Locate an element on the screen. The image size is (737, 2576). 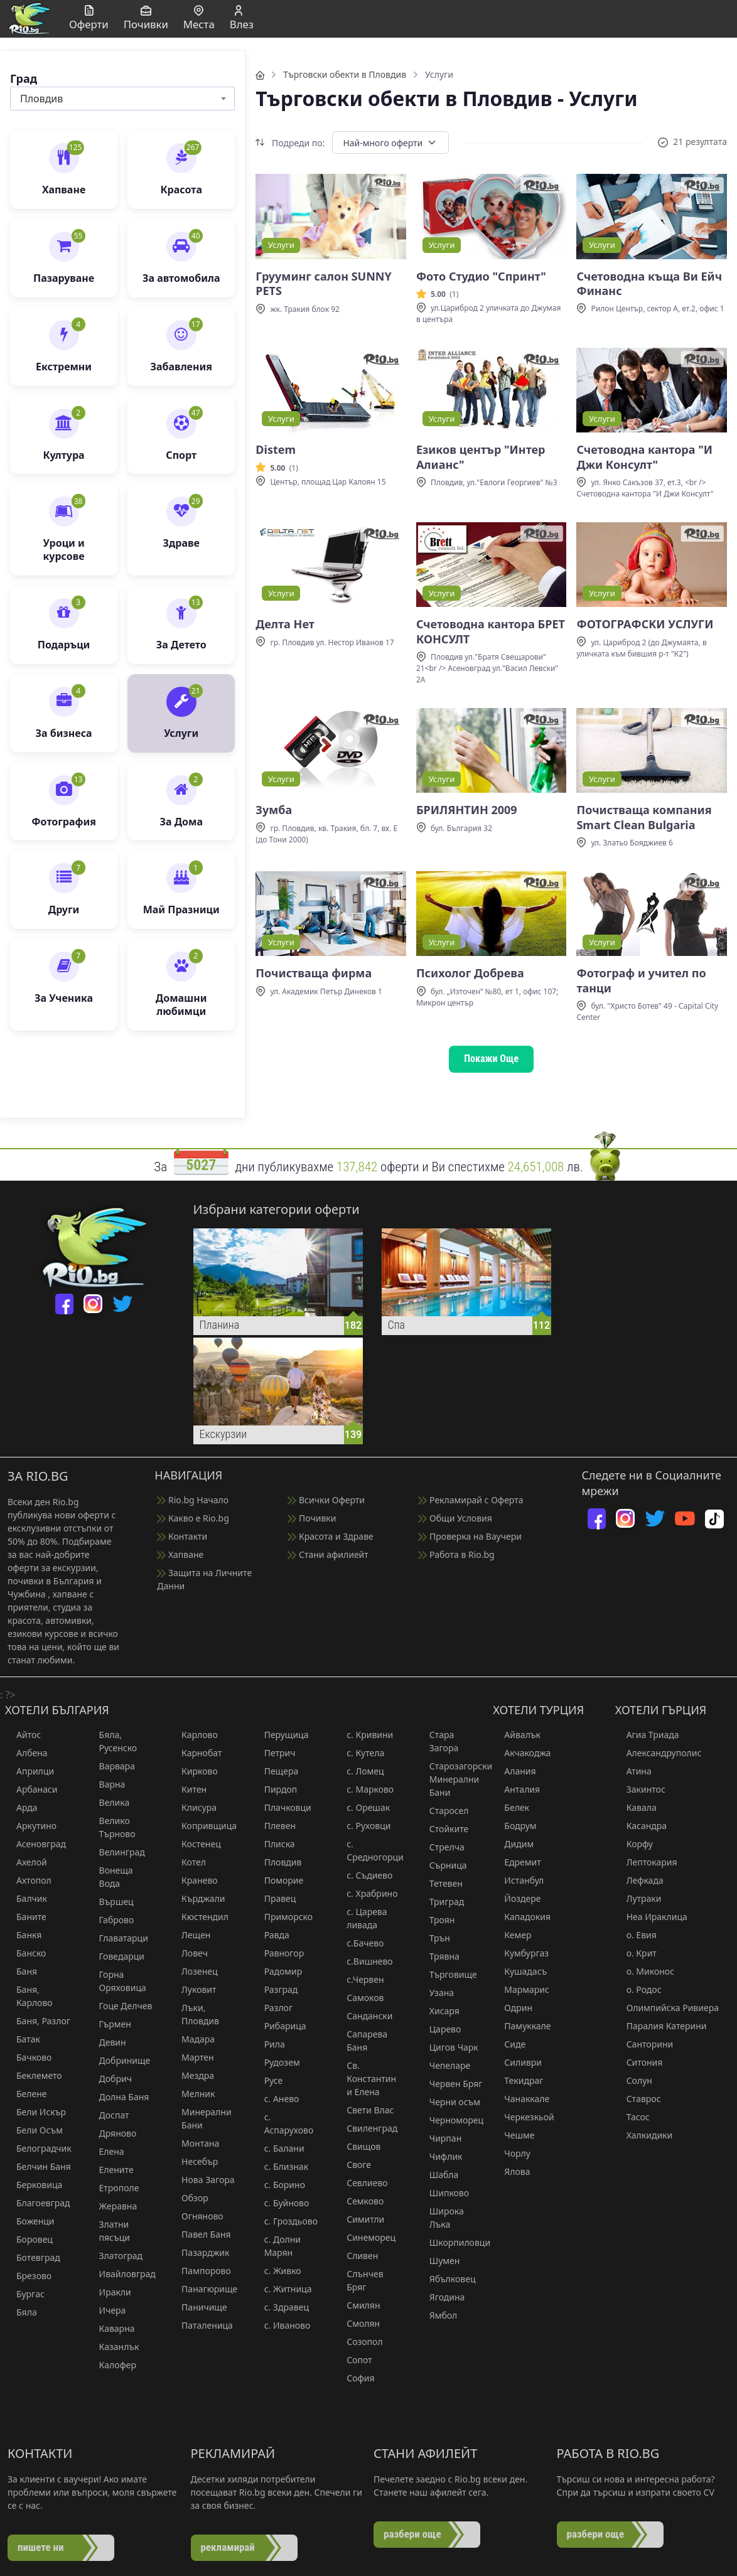
Плиска is located at coordinates (274, 1843).